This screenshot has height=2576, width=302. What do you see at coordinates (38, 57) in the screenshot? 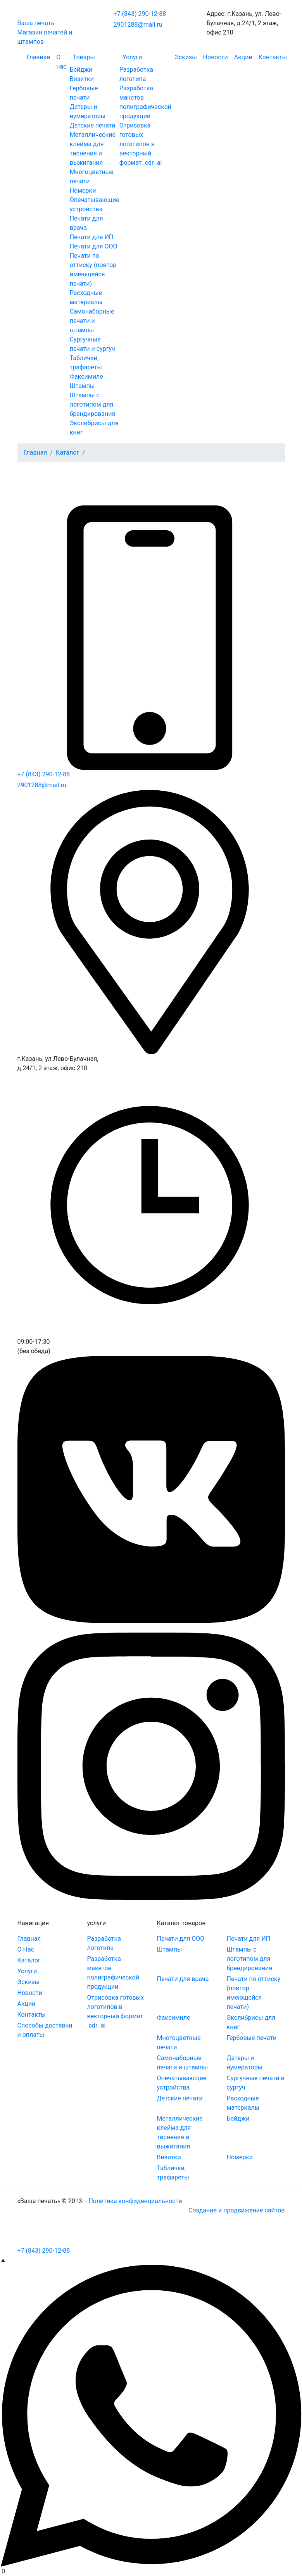
I see `Главная` at bounding box center [38, 57].